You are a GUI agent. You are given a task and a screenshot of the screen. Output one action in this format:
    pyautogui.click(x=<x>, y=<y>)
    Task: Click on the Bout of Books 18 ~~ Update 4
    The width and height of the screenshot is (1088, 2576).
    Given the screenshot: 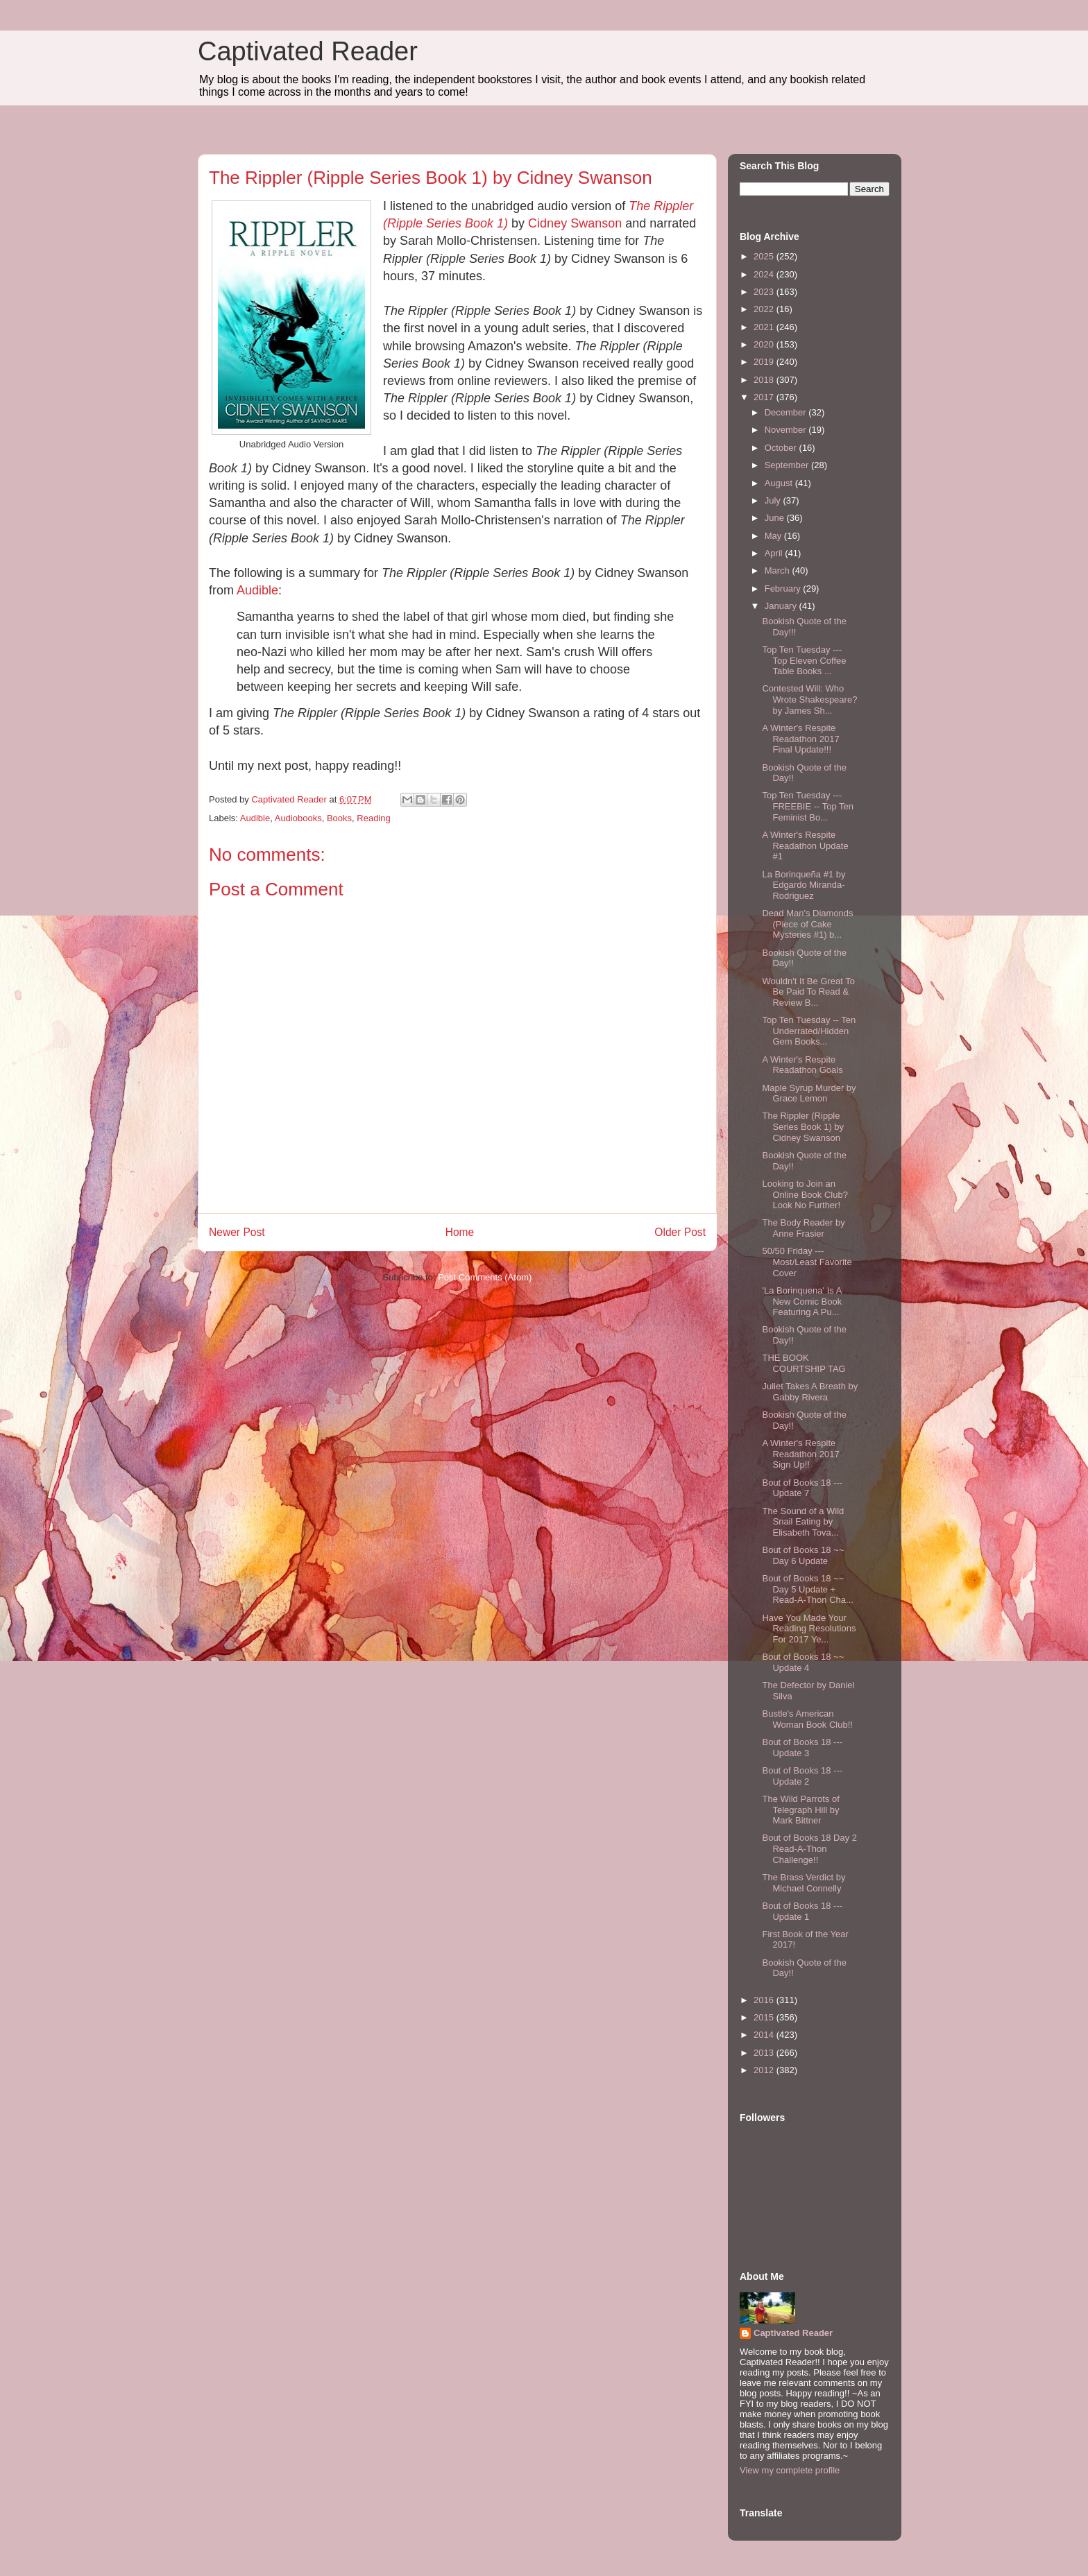 What is the action you would take?
    pyautogui.click(x=803, y=1662)
    